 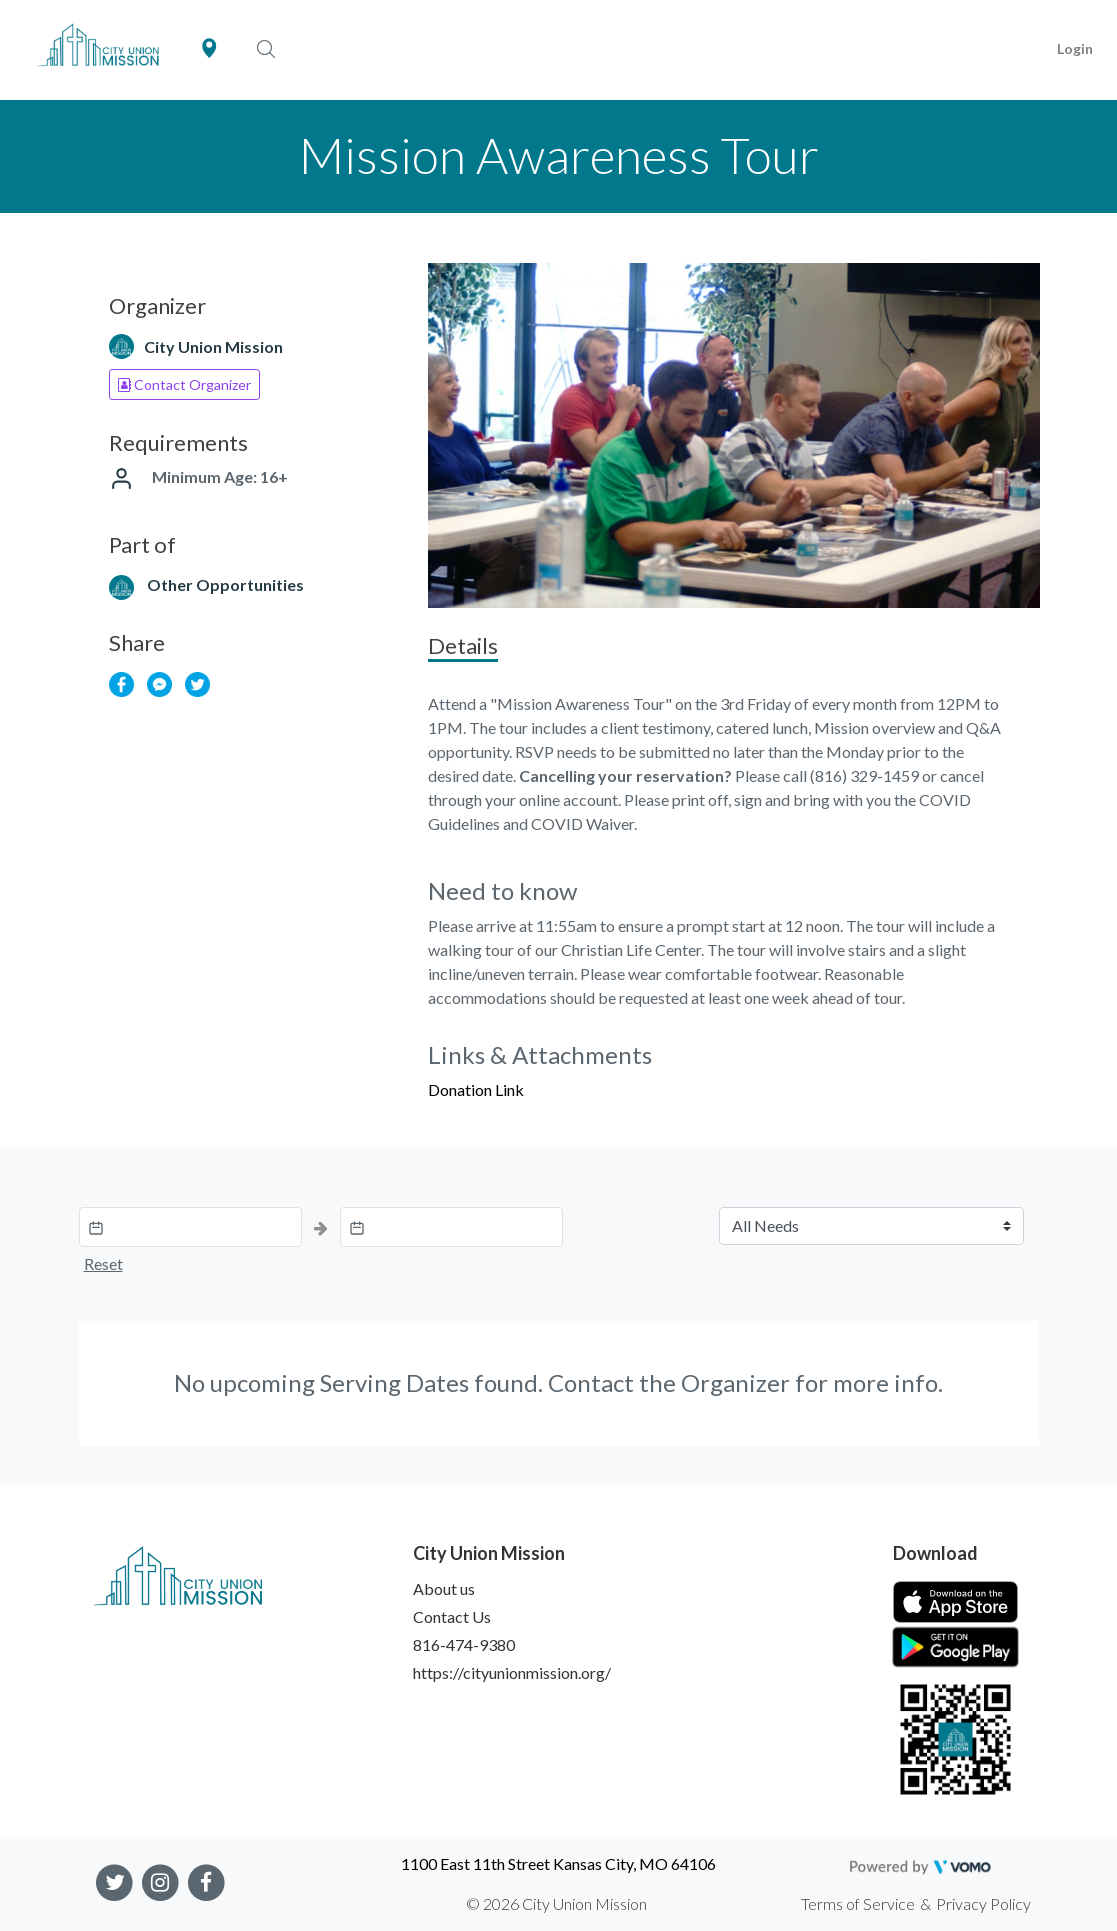 I want to click on Terms of Service, so click(x=858, y=1903).